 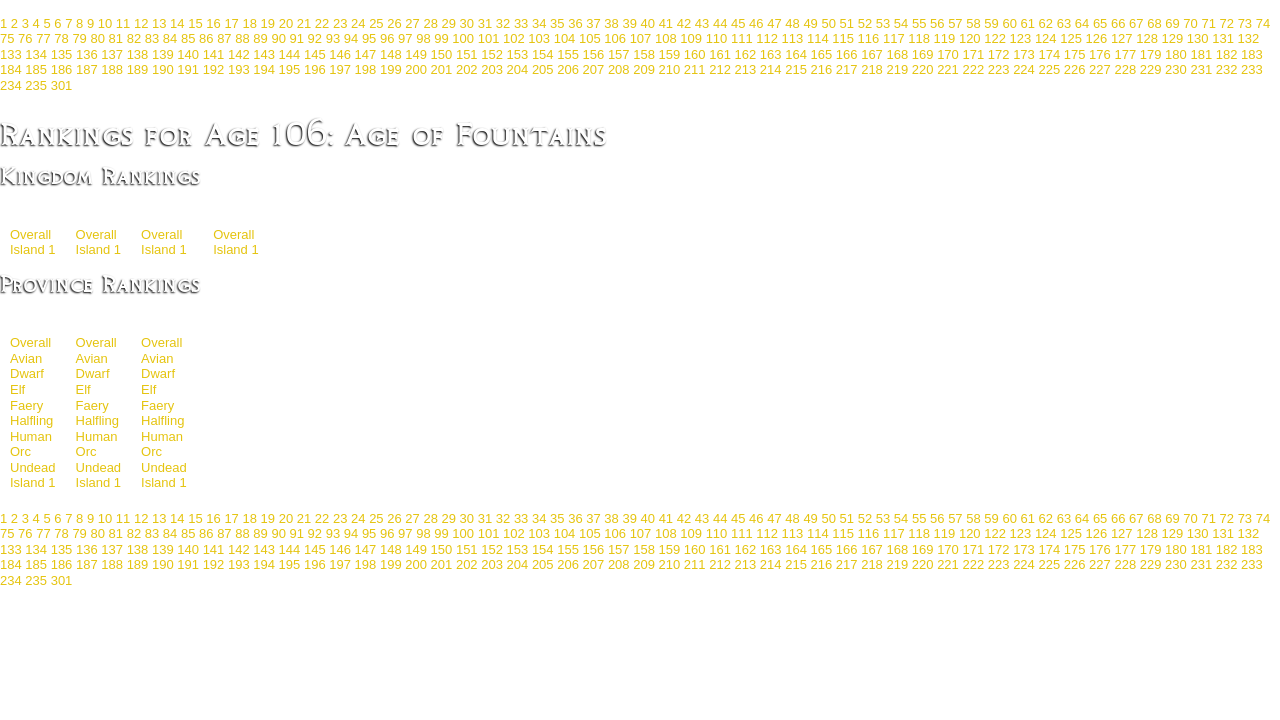 What do you see at coordinates (214, 69) in the screenshot?
I see `192` at bounding box center [214, 69].